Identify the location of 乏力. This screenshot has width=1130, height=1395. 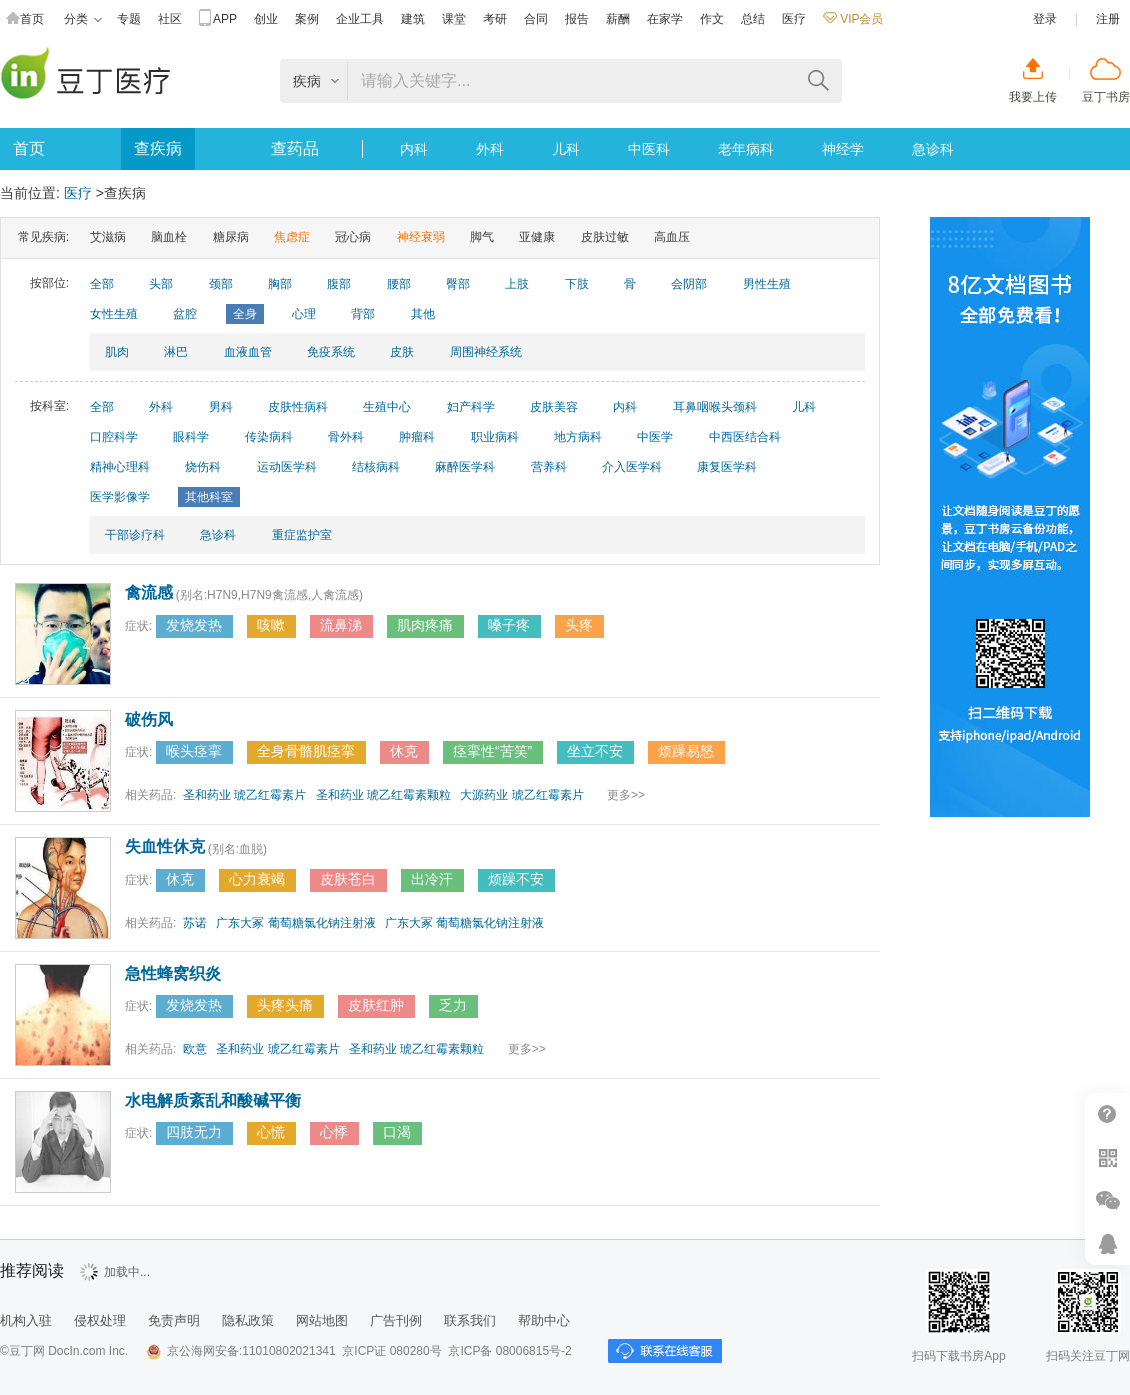
(453, 1005).